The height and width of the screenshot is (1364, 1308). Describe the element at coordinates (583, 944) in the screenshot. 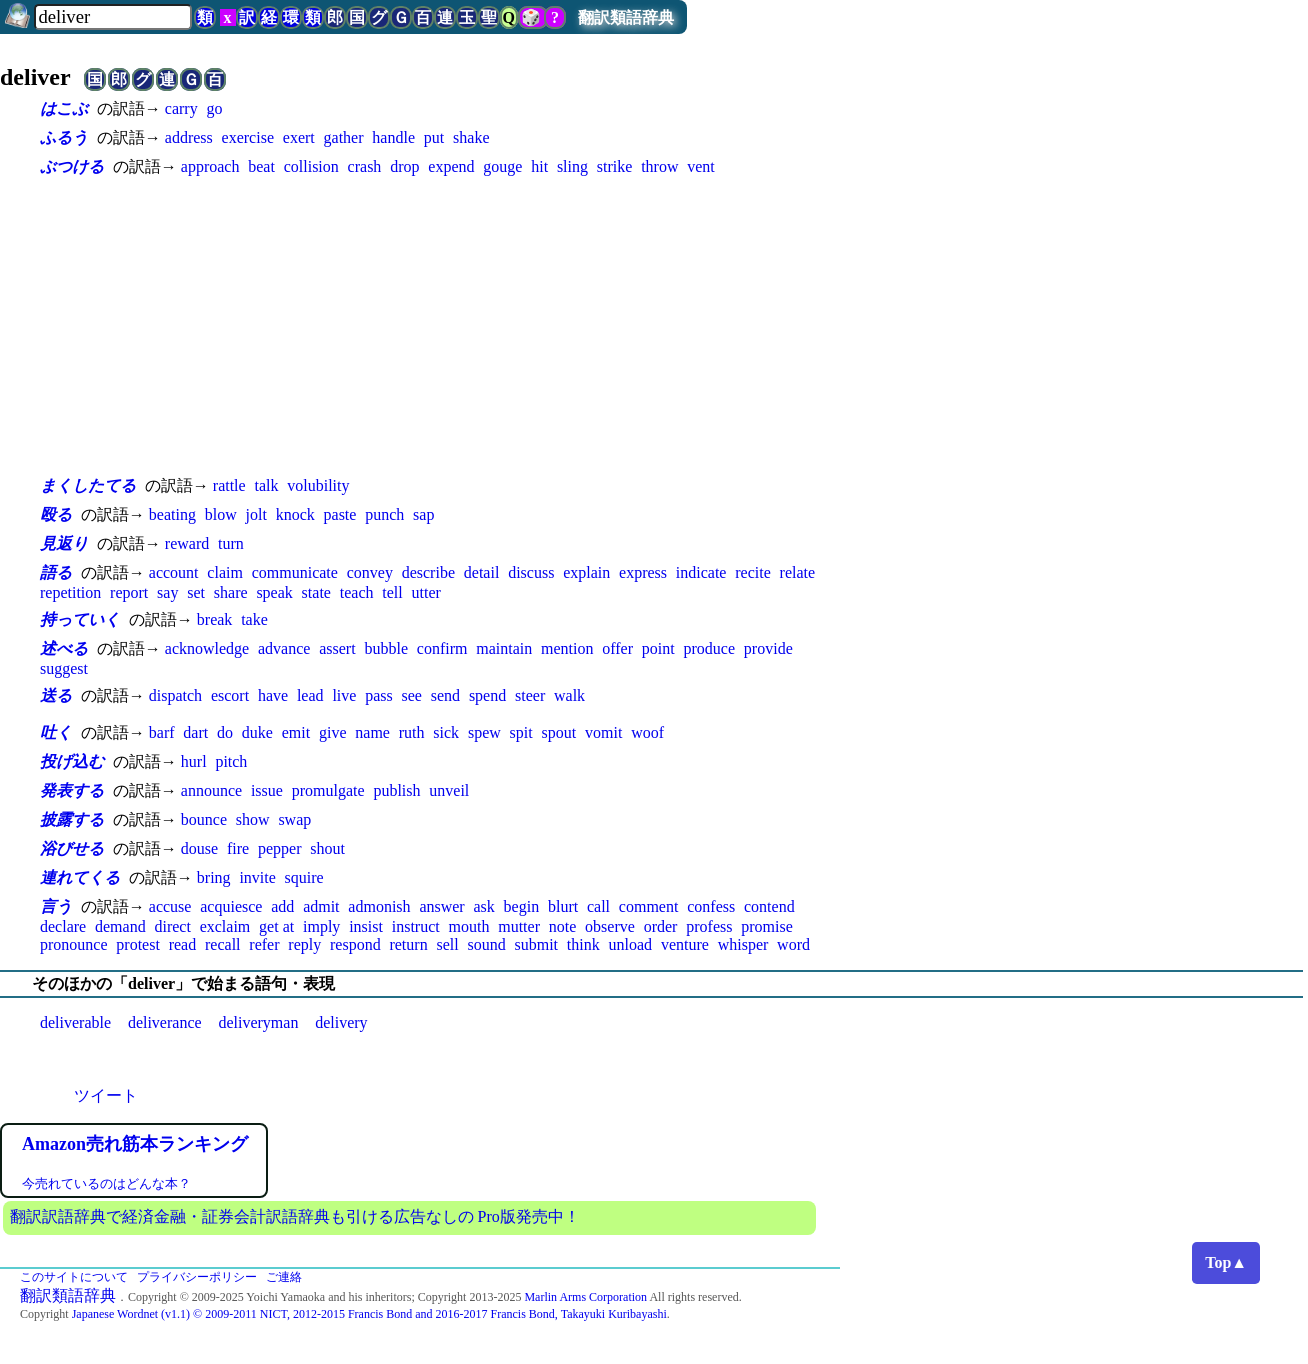

I see `think` at that location.